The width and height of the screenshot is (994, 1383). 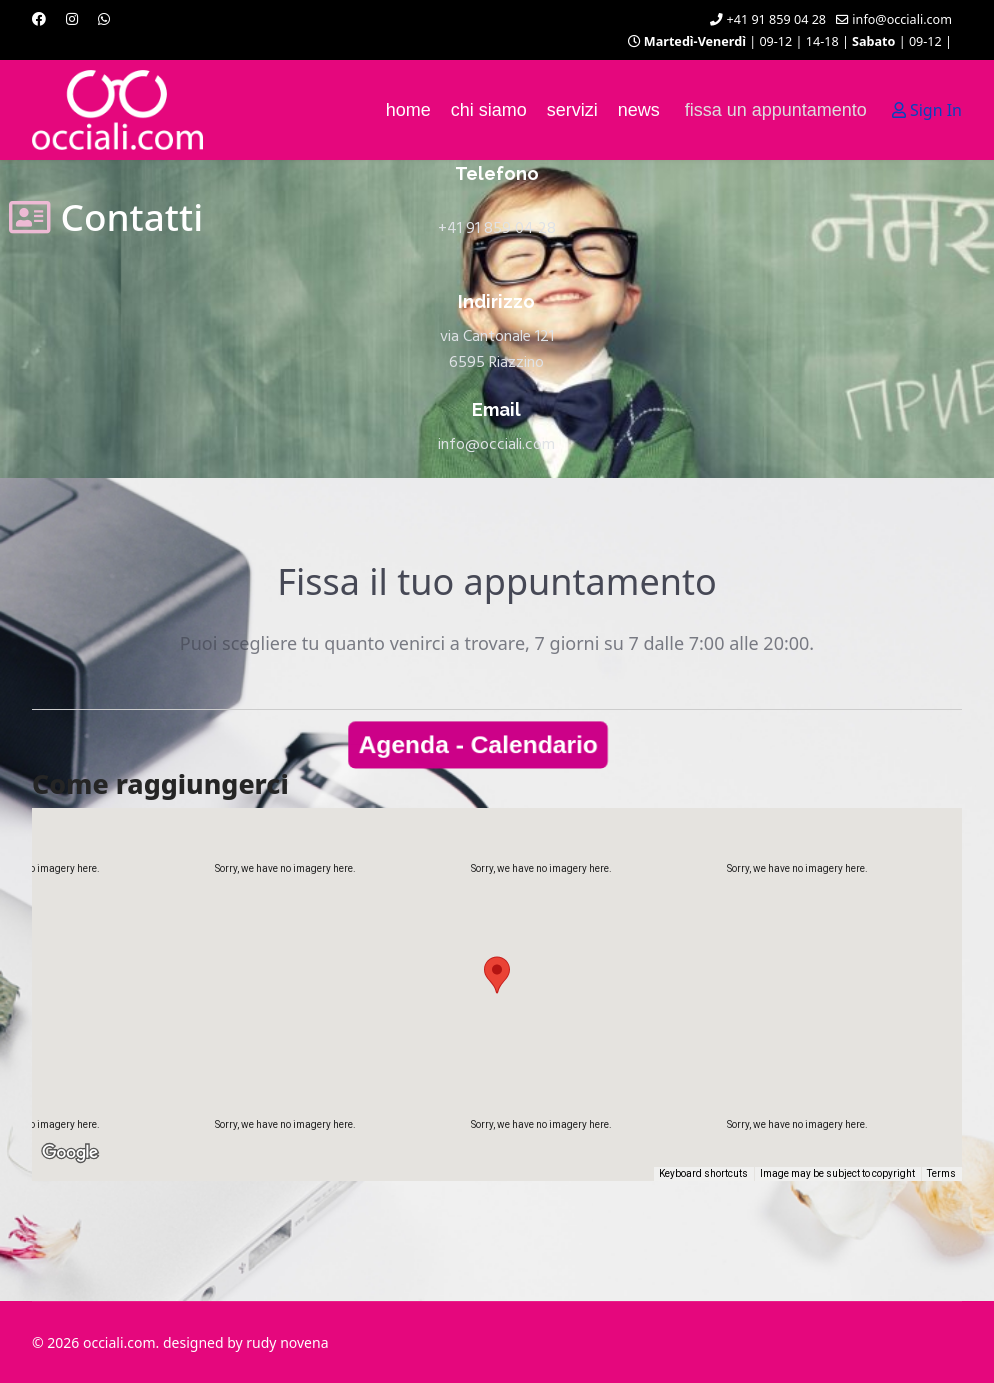 I want to click on Keyboard shortcuts, so click(x=709, y=1174).